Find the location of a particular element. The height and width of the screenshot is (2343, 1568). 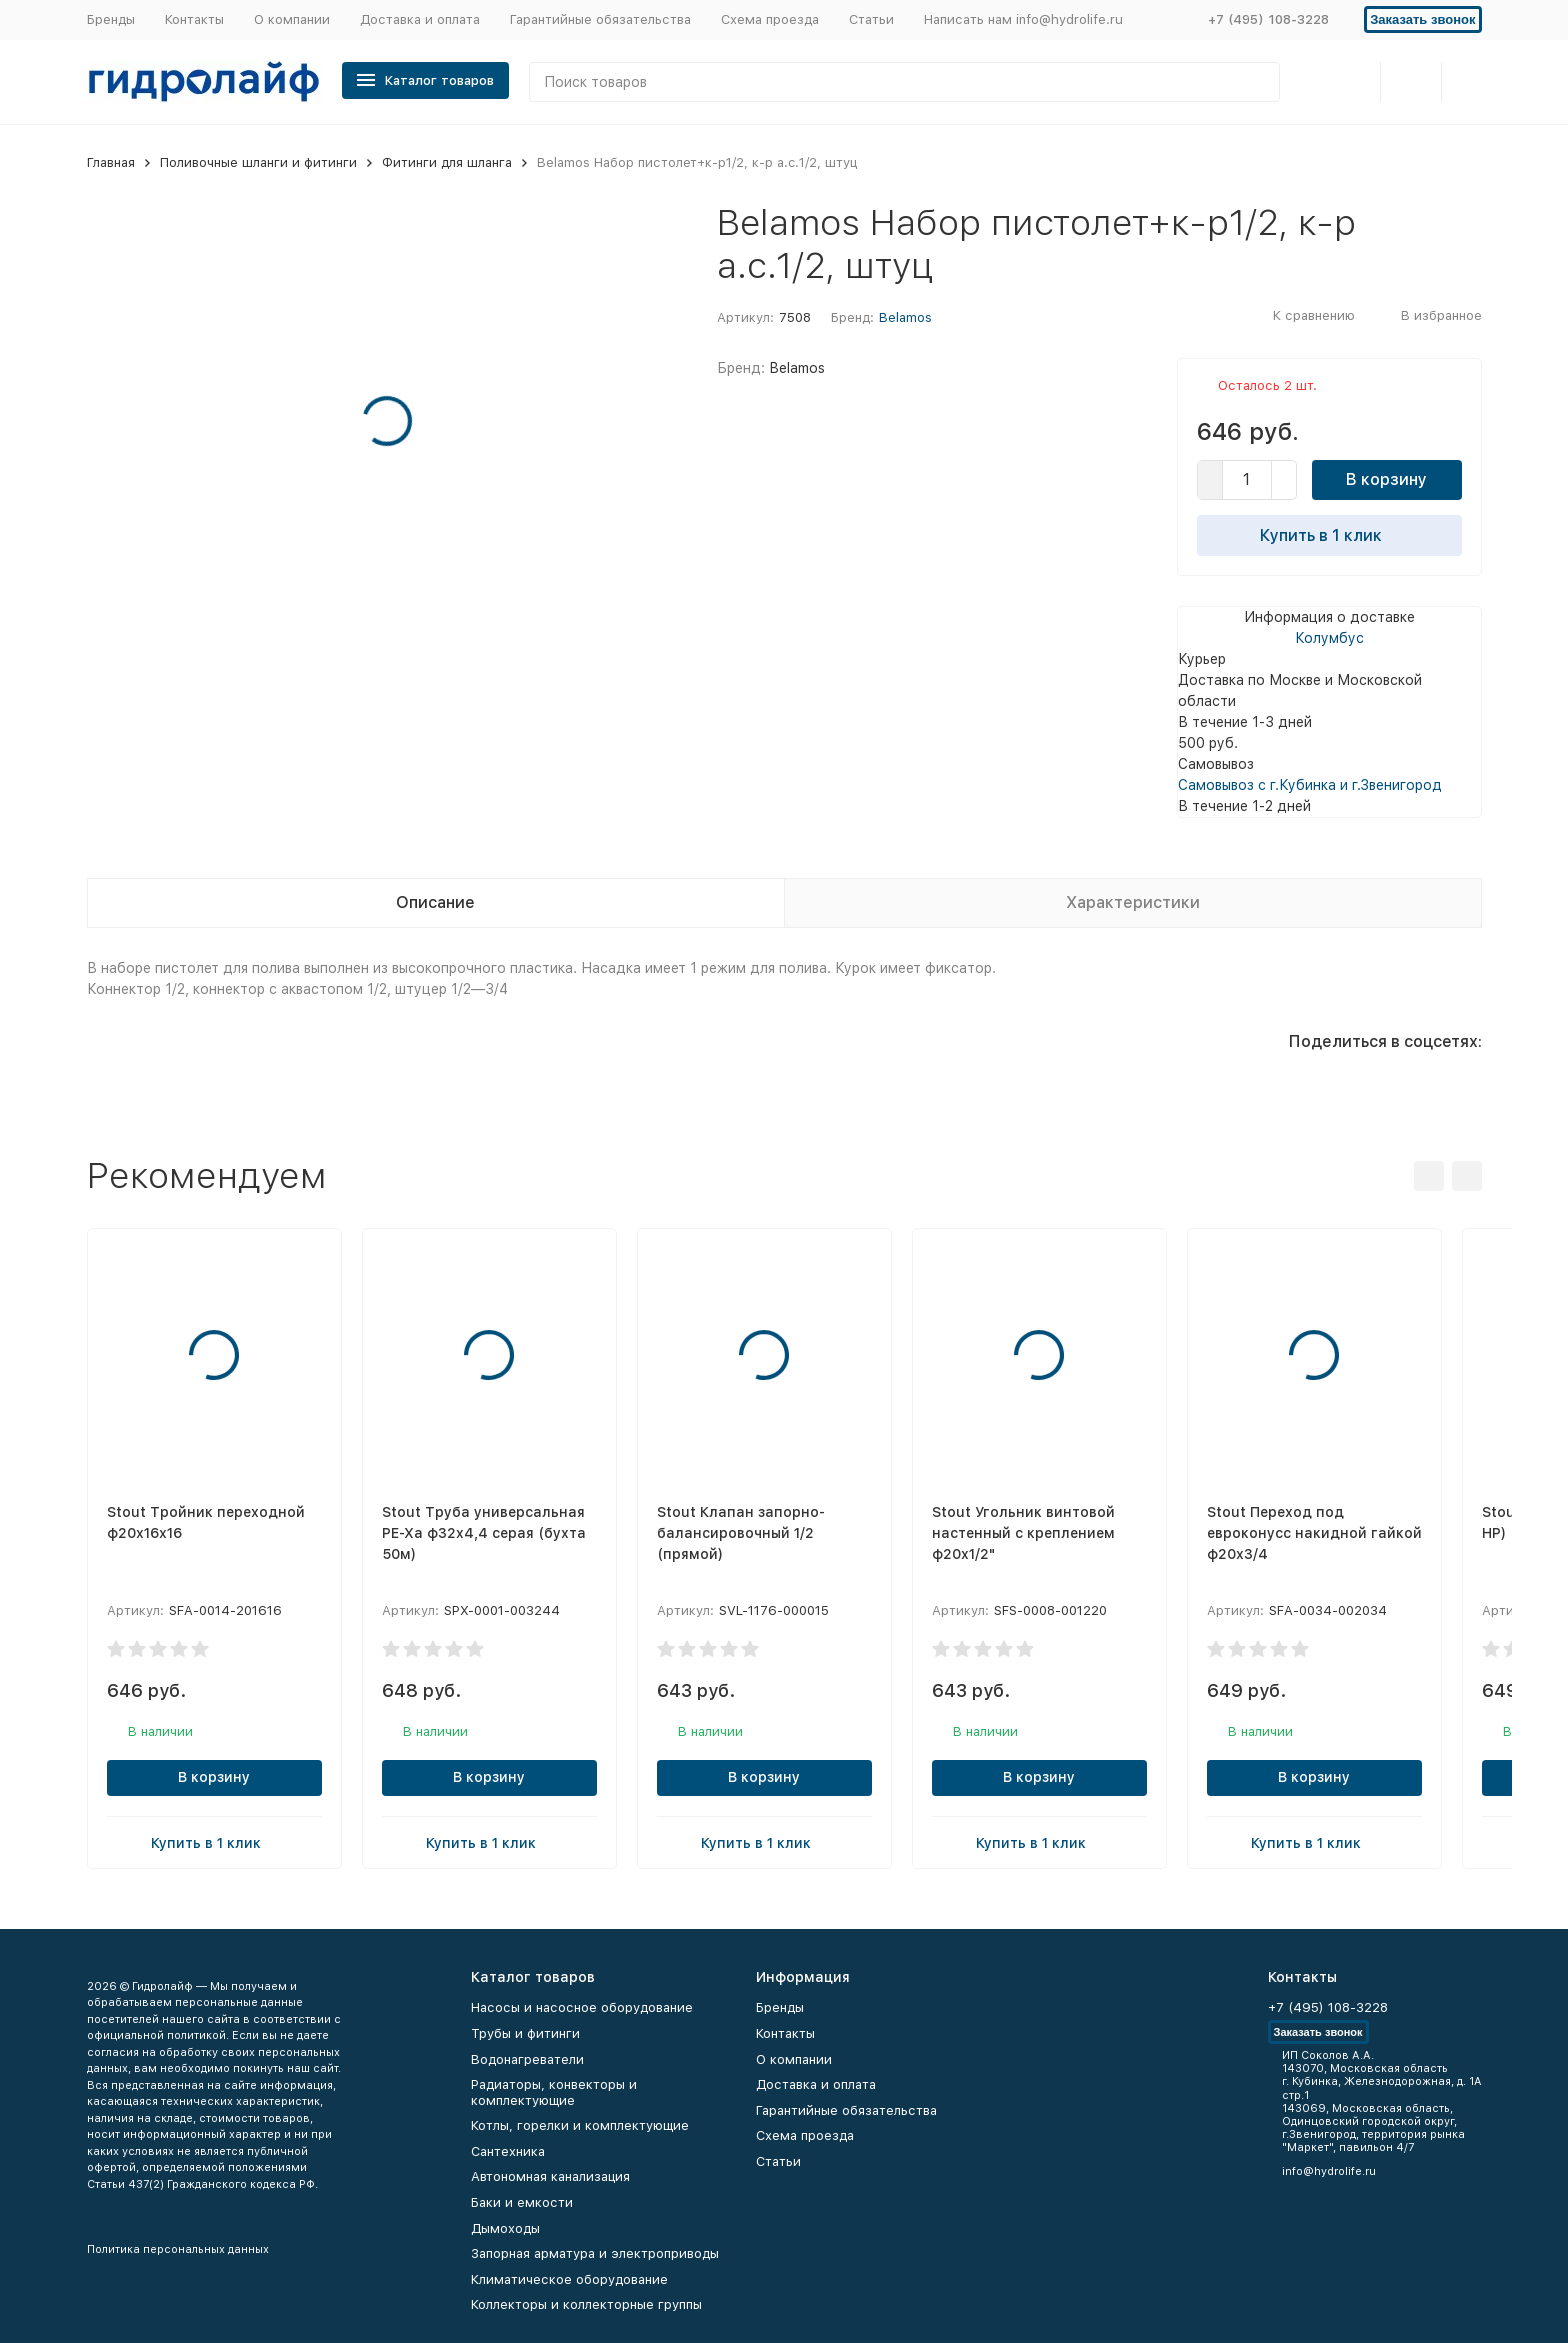

Насосы и насосное оборудование is located at coordinates (582, 2007).